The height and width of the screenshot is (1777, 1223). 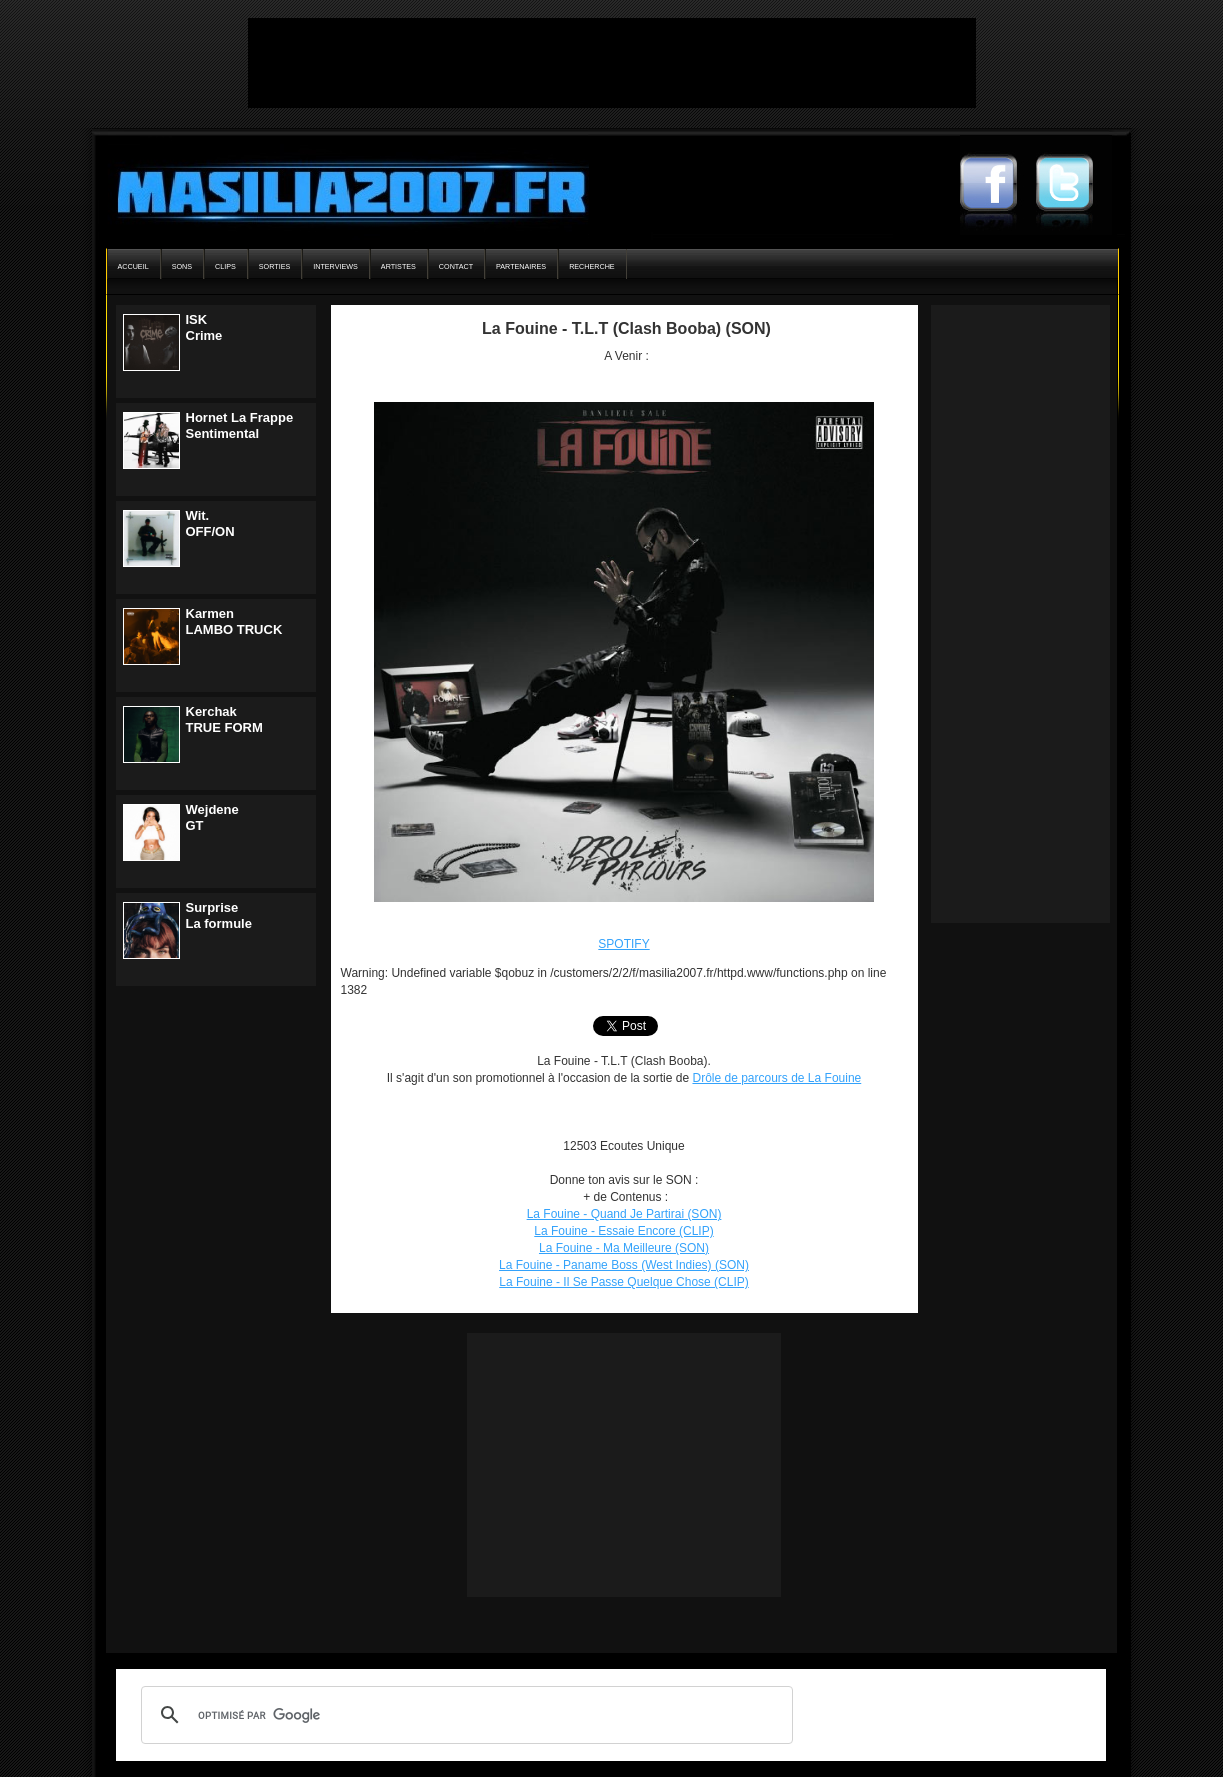 I want to click on [rechercher], so click(x=464, y=1715).